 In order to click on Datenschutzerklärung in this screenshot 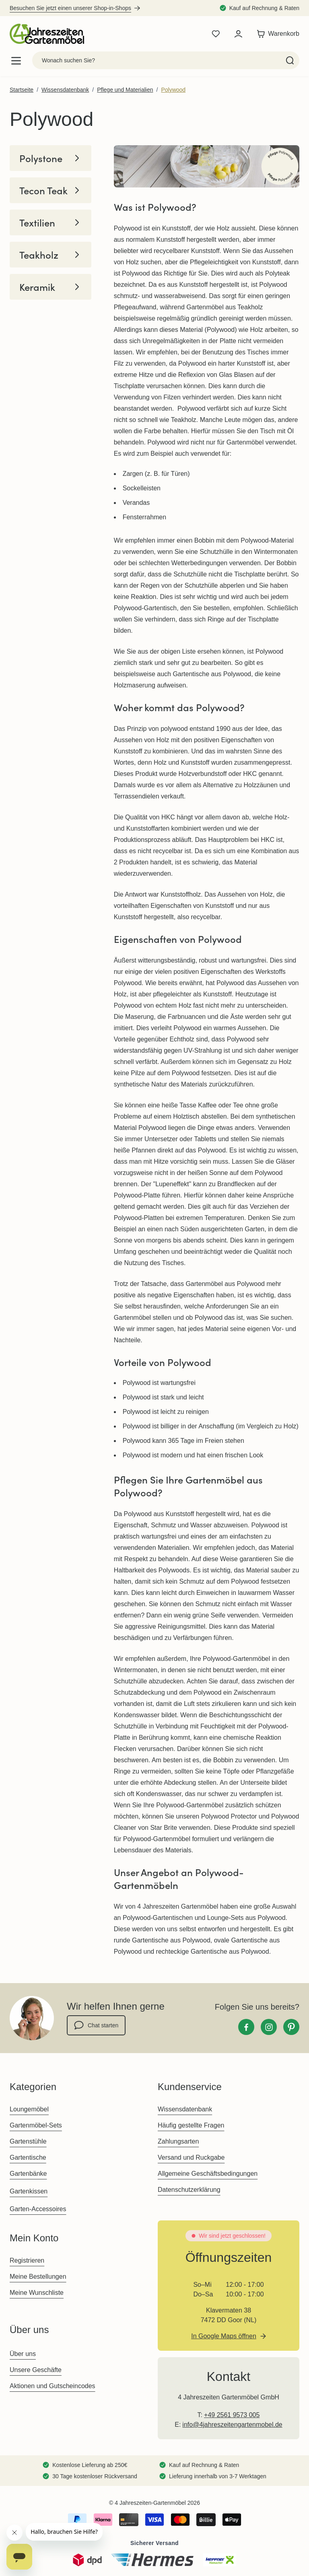, I will do `click(189, 2189)`.